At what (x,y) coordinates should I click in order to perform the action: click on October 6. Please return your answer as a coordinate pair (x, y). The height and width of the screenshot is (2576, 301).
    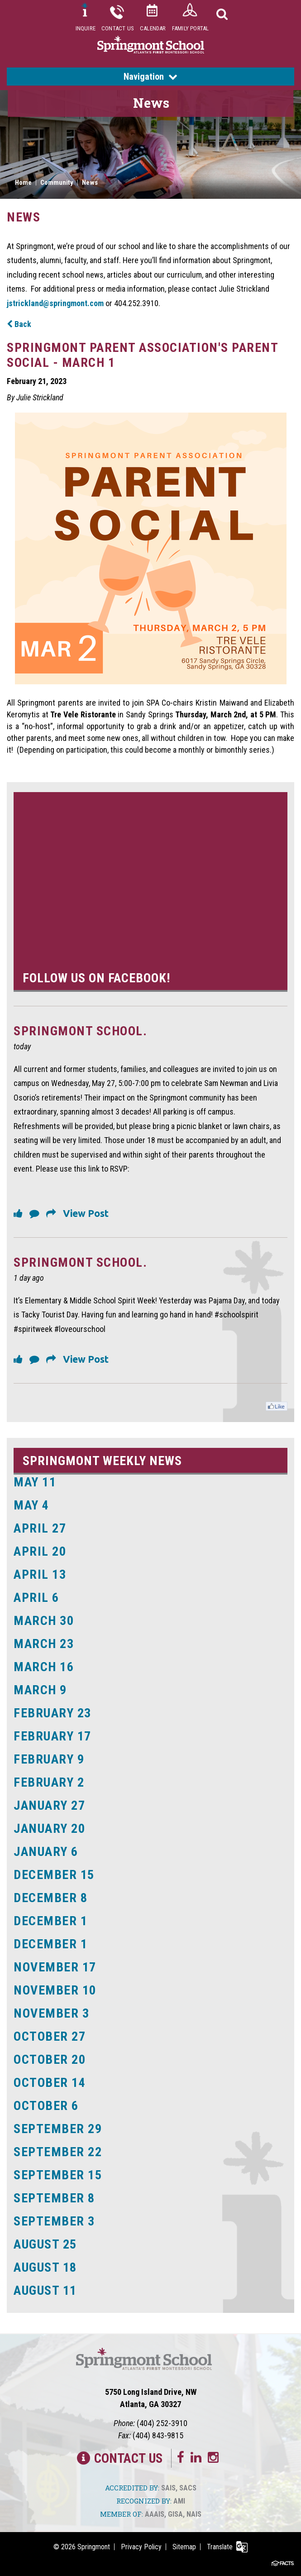
    Looking at the image, I should click on (46, 2105).